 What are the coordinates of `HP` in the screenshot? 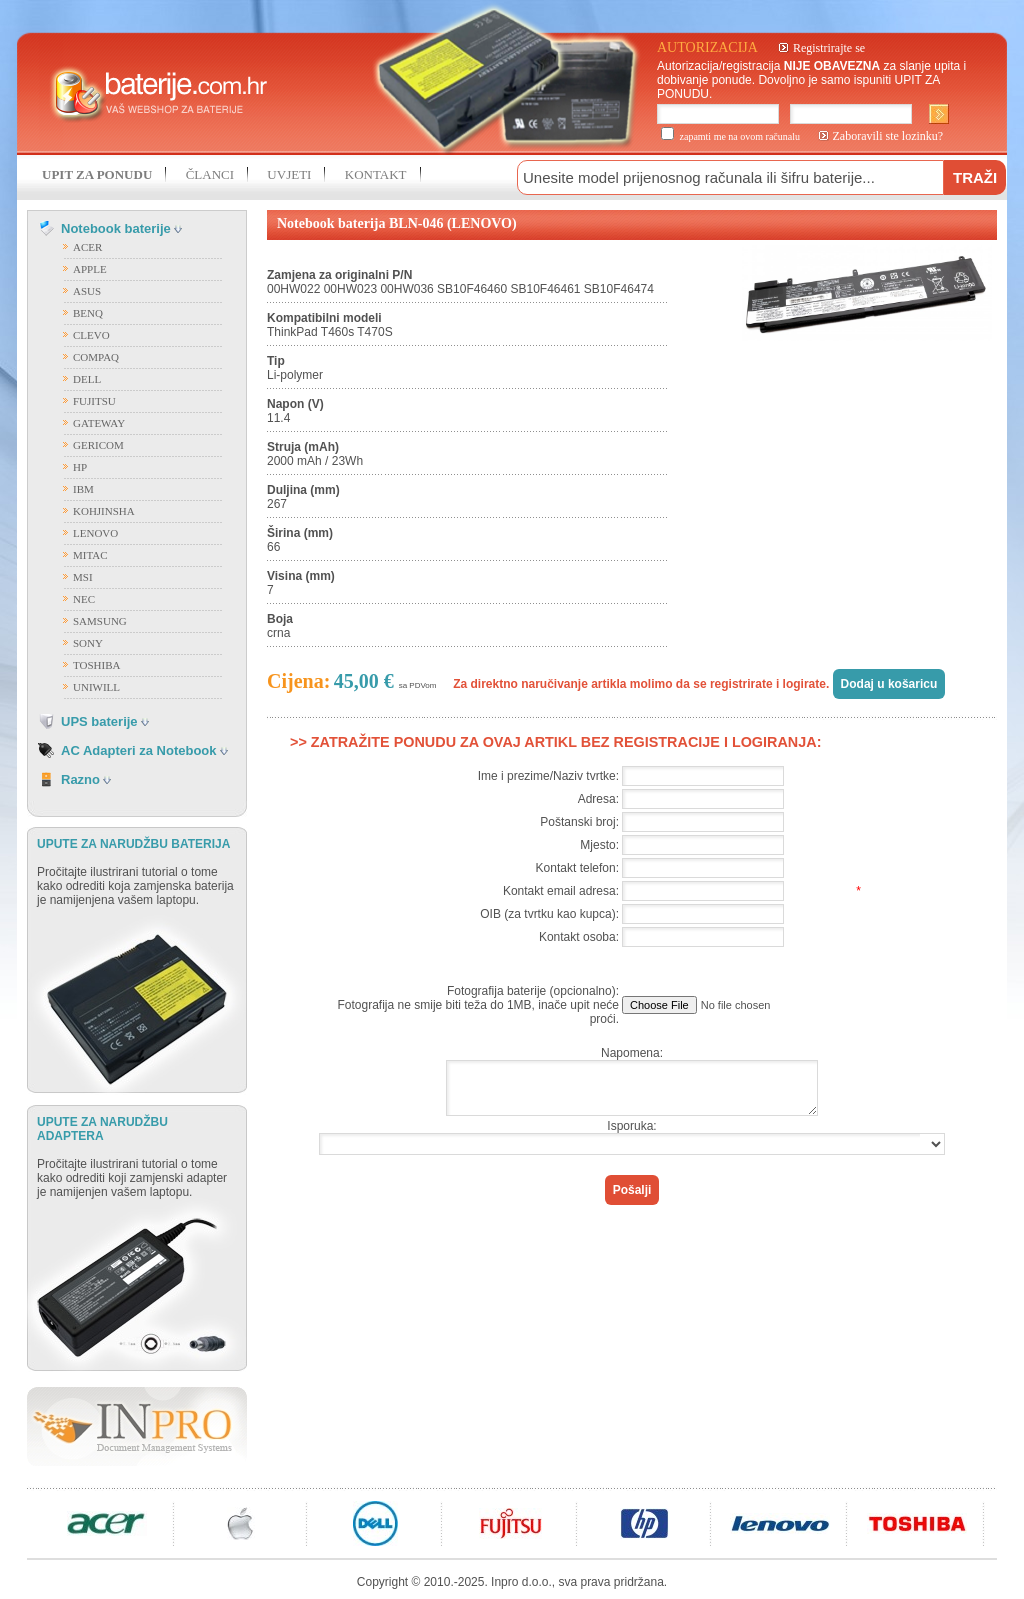 It's located at (80, 467).